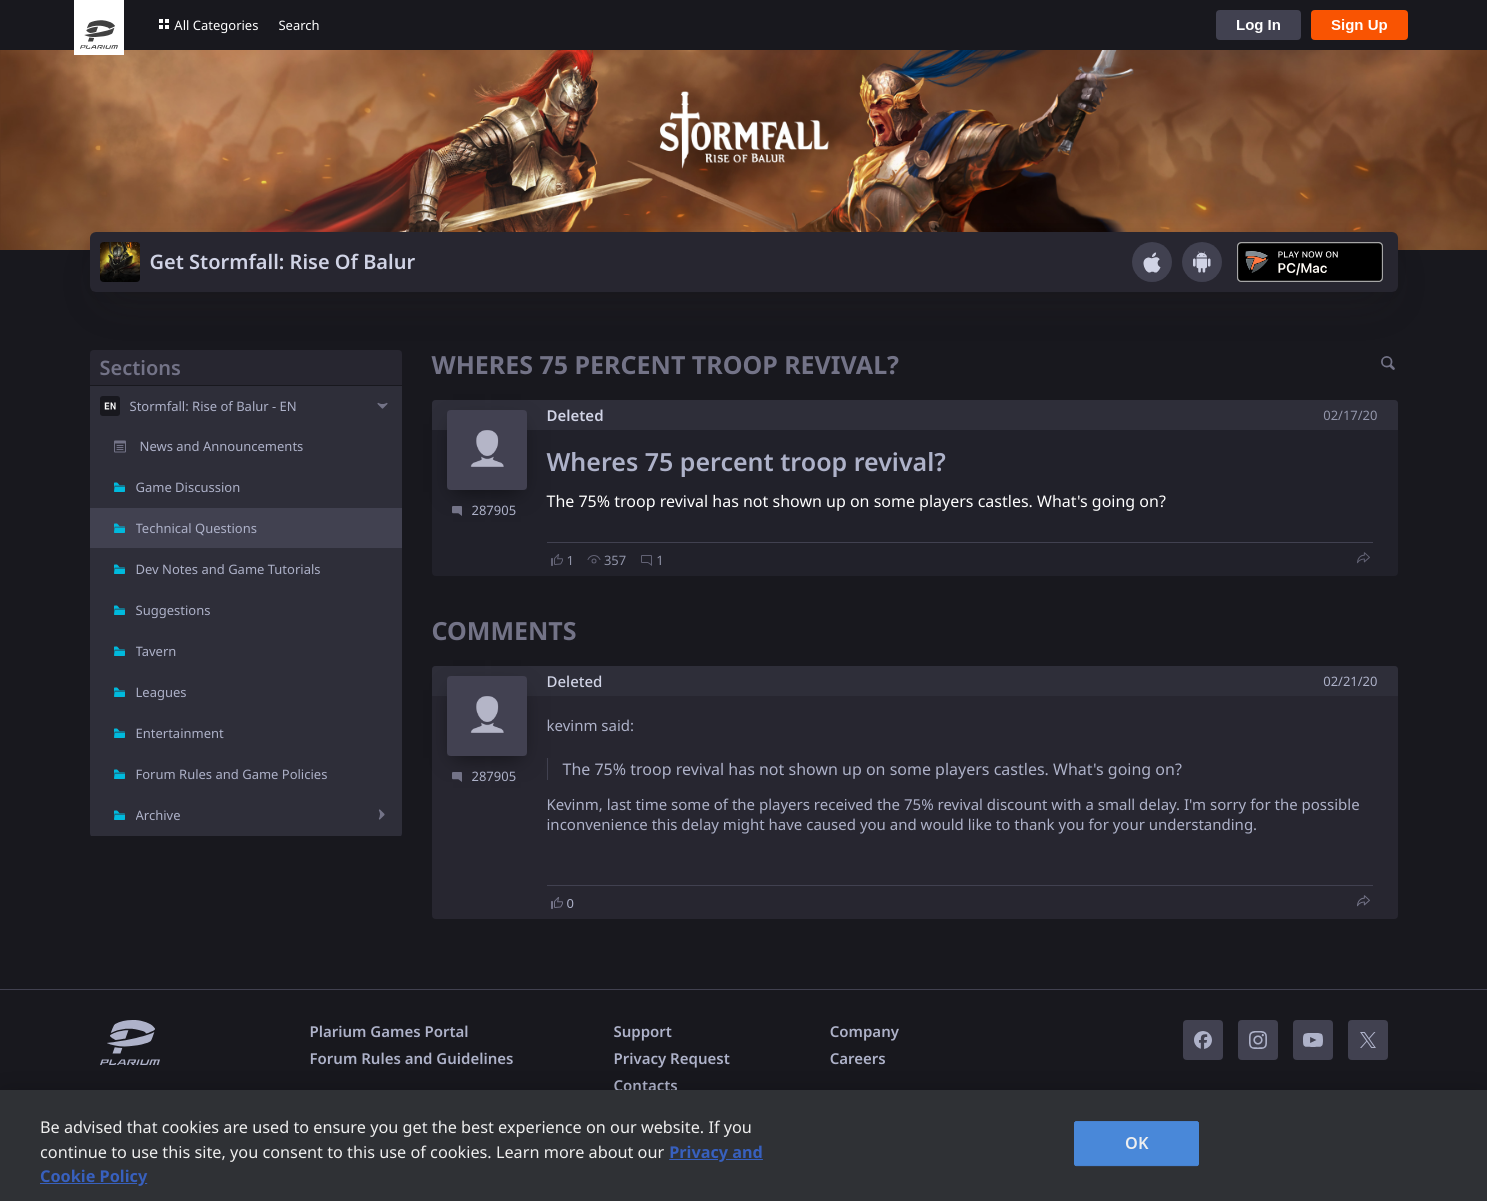 Image resolution: width=1487 pixels, height=1201 pixels. I want to click on Entertainment, so click(180, 733).